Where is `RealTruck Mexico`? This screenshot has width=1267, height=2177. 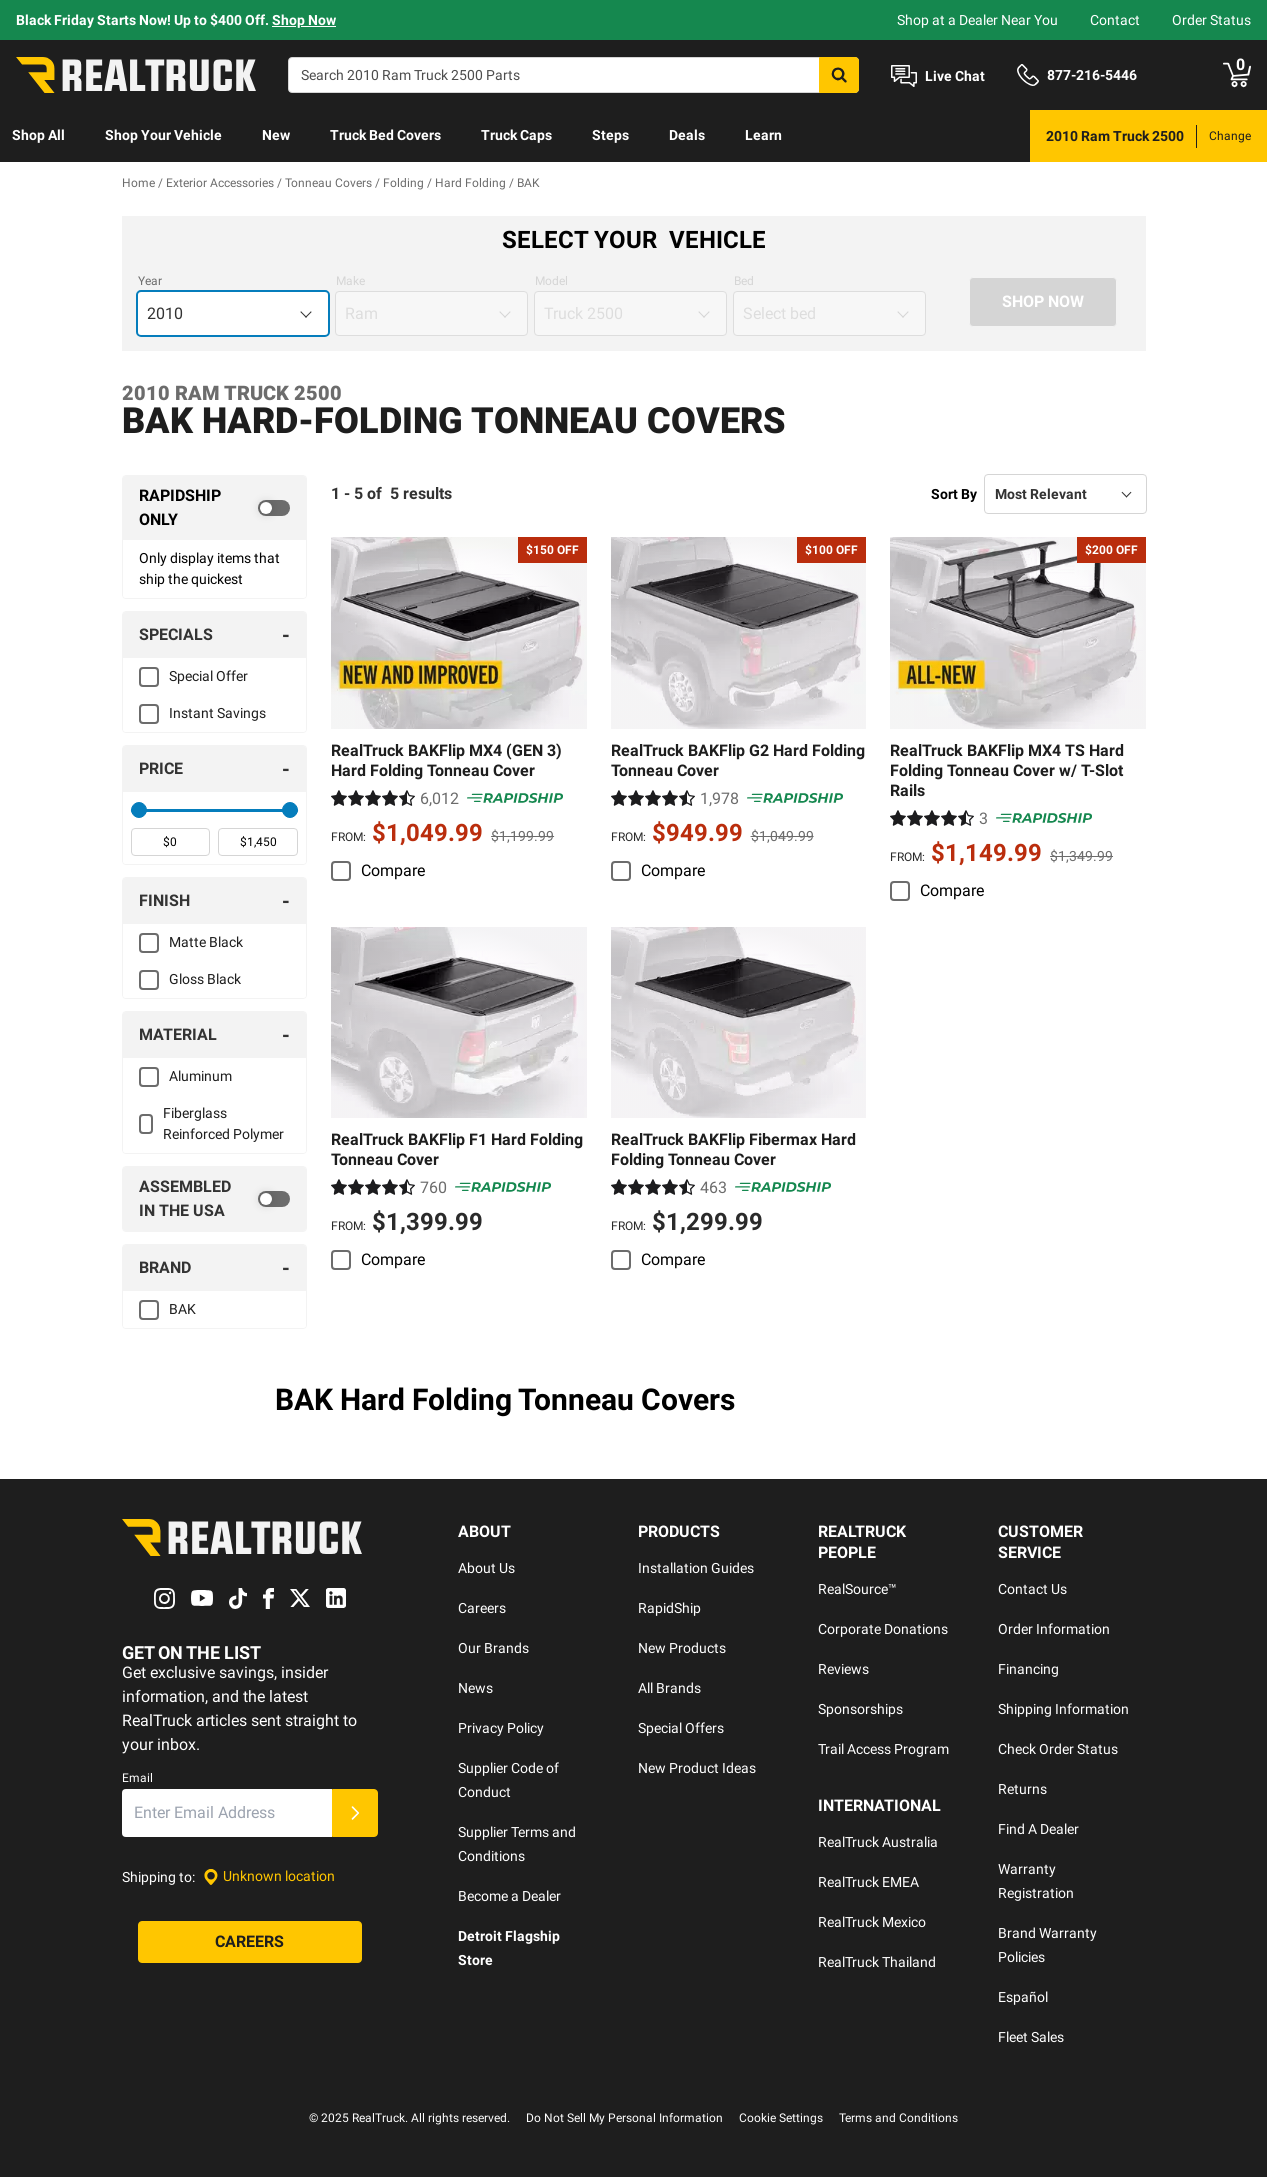 RealTruck Mexico is located at coordinates (872, 1922).